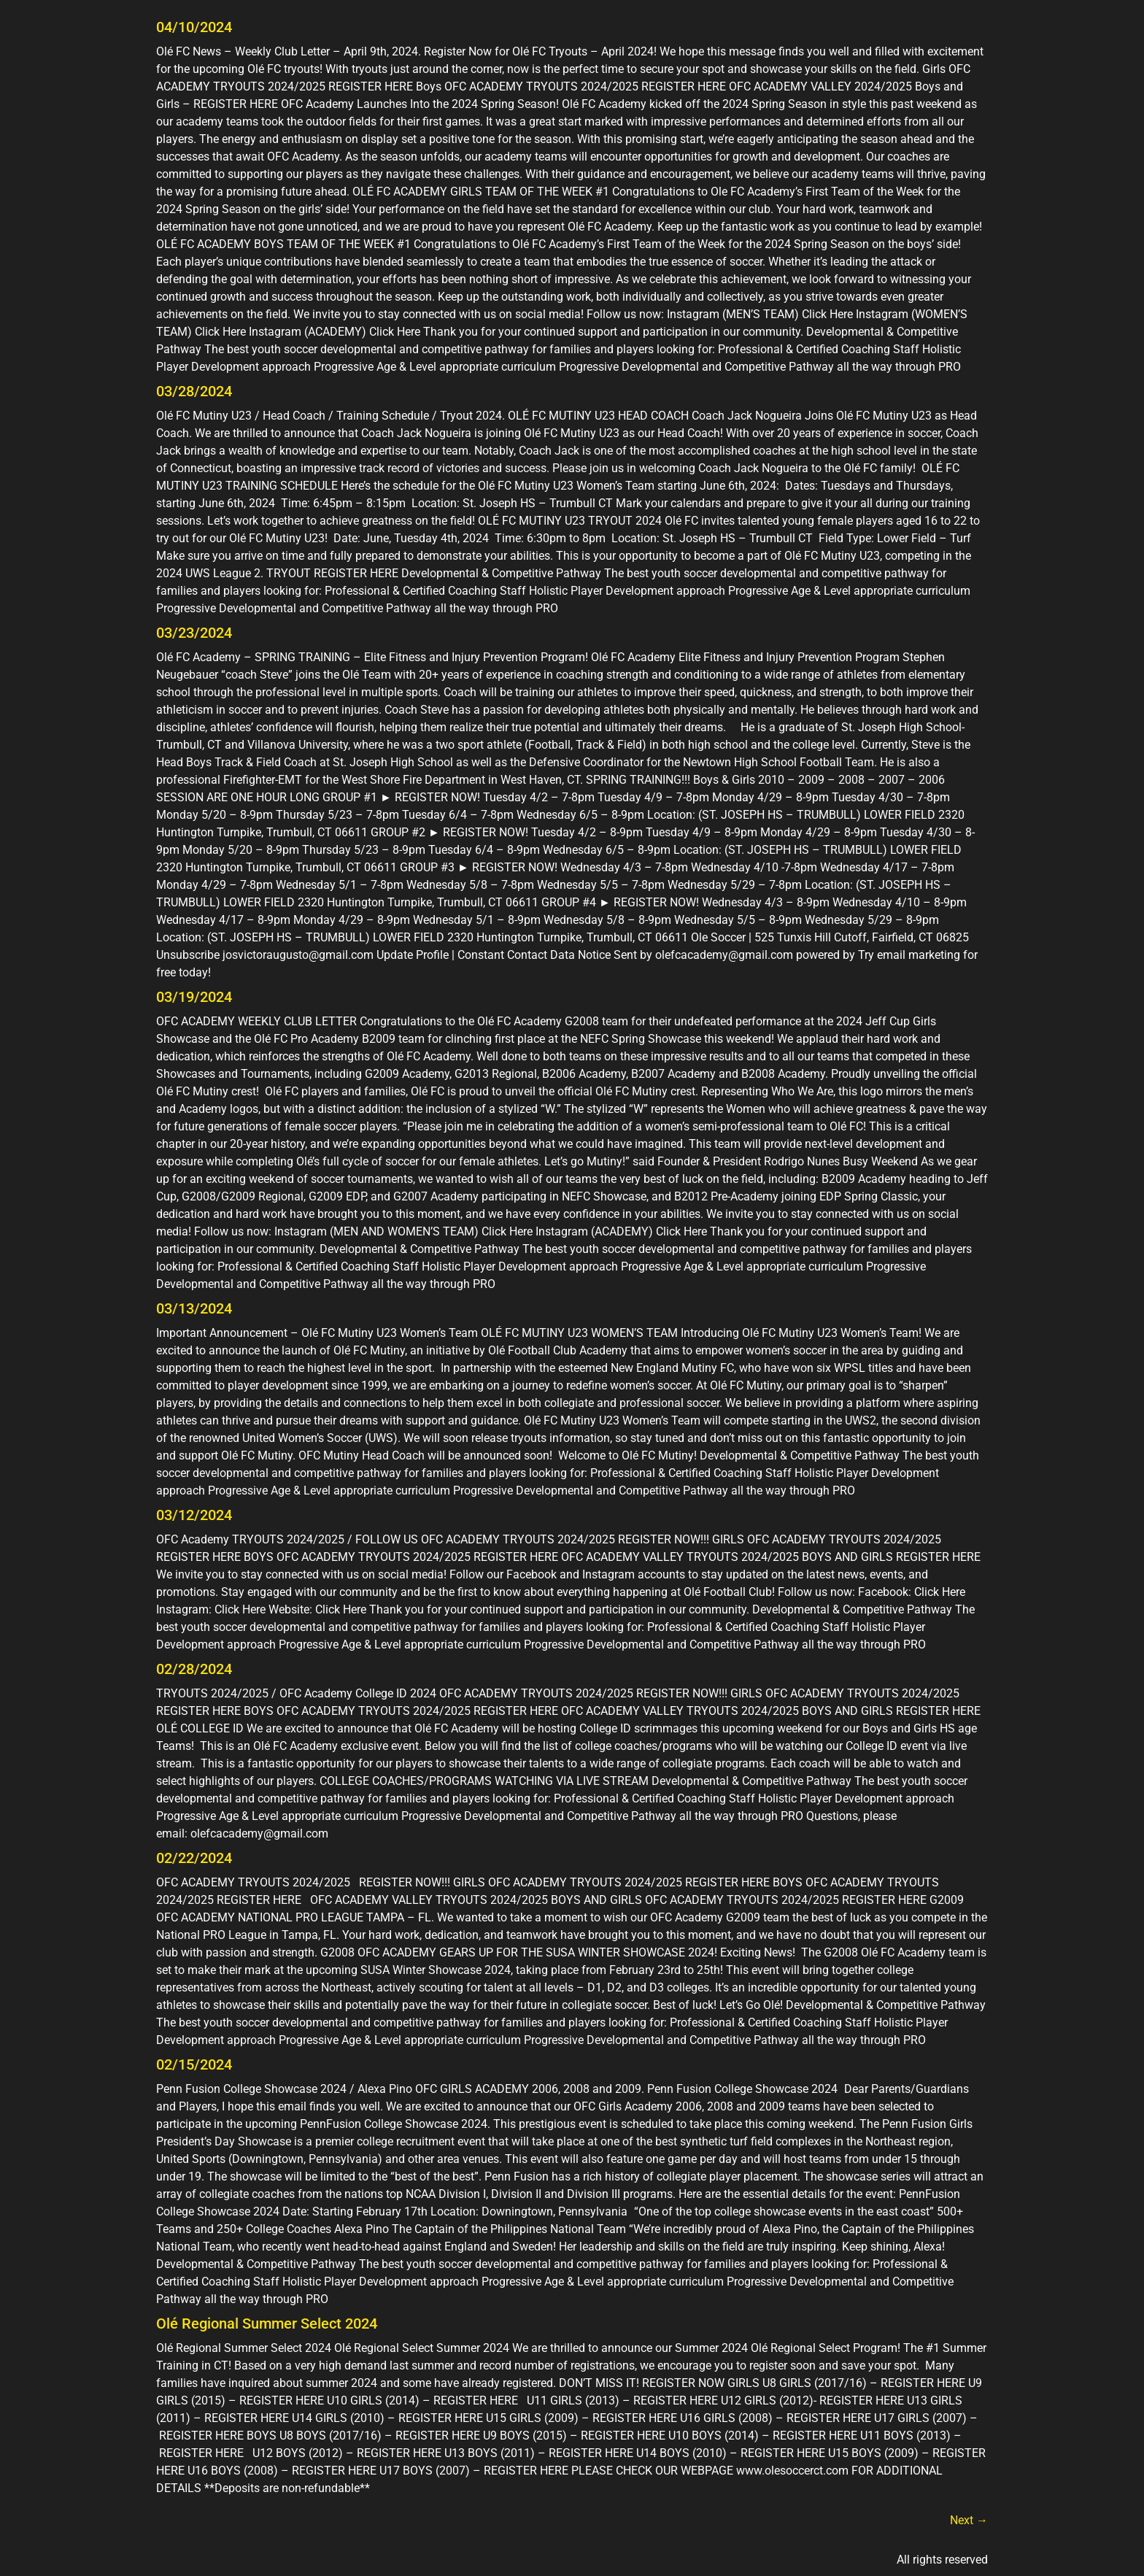  What do you see at coordinates (194, 1858) in the screenshot?
I see `02/22/2024` at bounding box center [194, 1858].